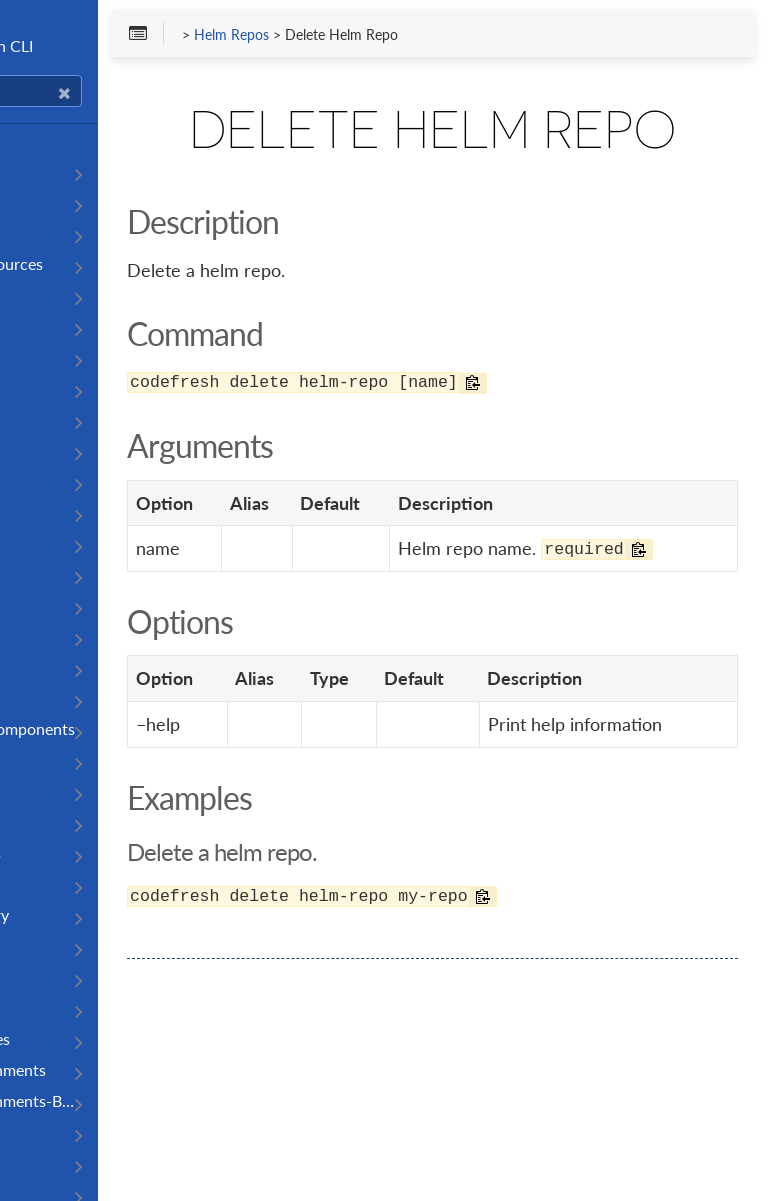 This screenshot has width=768, height=1201. I want to click on Contexts, so click(48, 387).